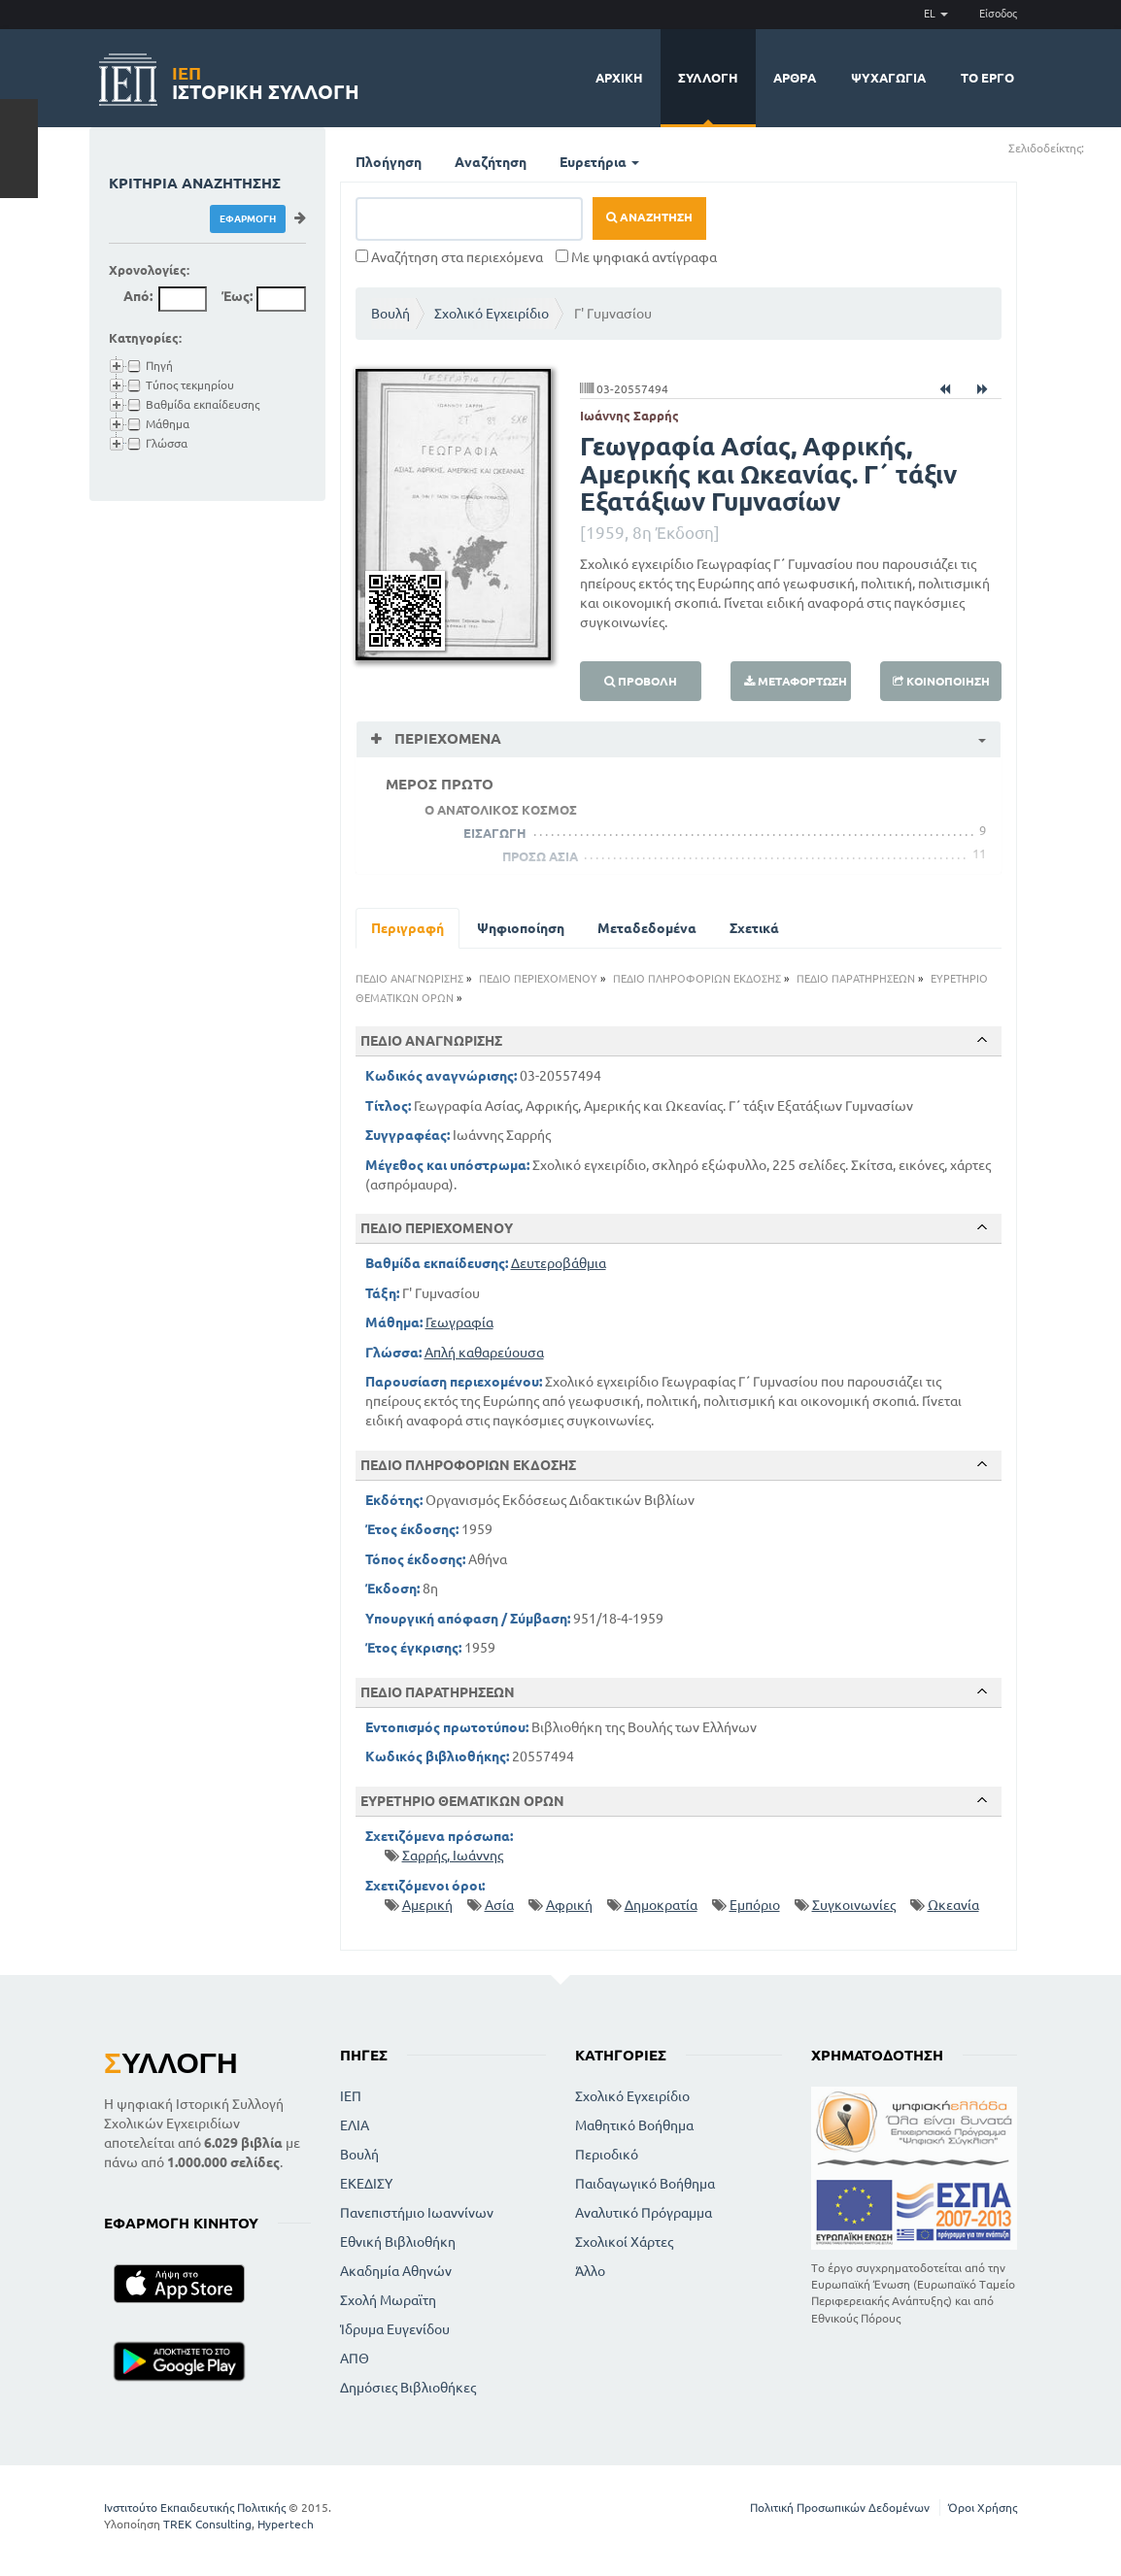 The height and width of the screenshot is (2576, 1121). What do you see at coordinates (538, 979) in the screenshot?
I see `ΠΕΔΙΟ ΠΕΡΙΕΧΟΜΕΝΟΥ` at bounding box center [538, 979].